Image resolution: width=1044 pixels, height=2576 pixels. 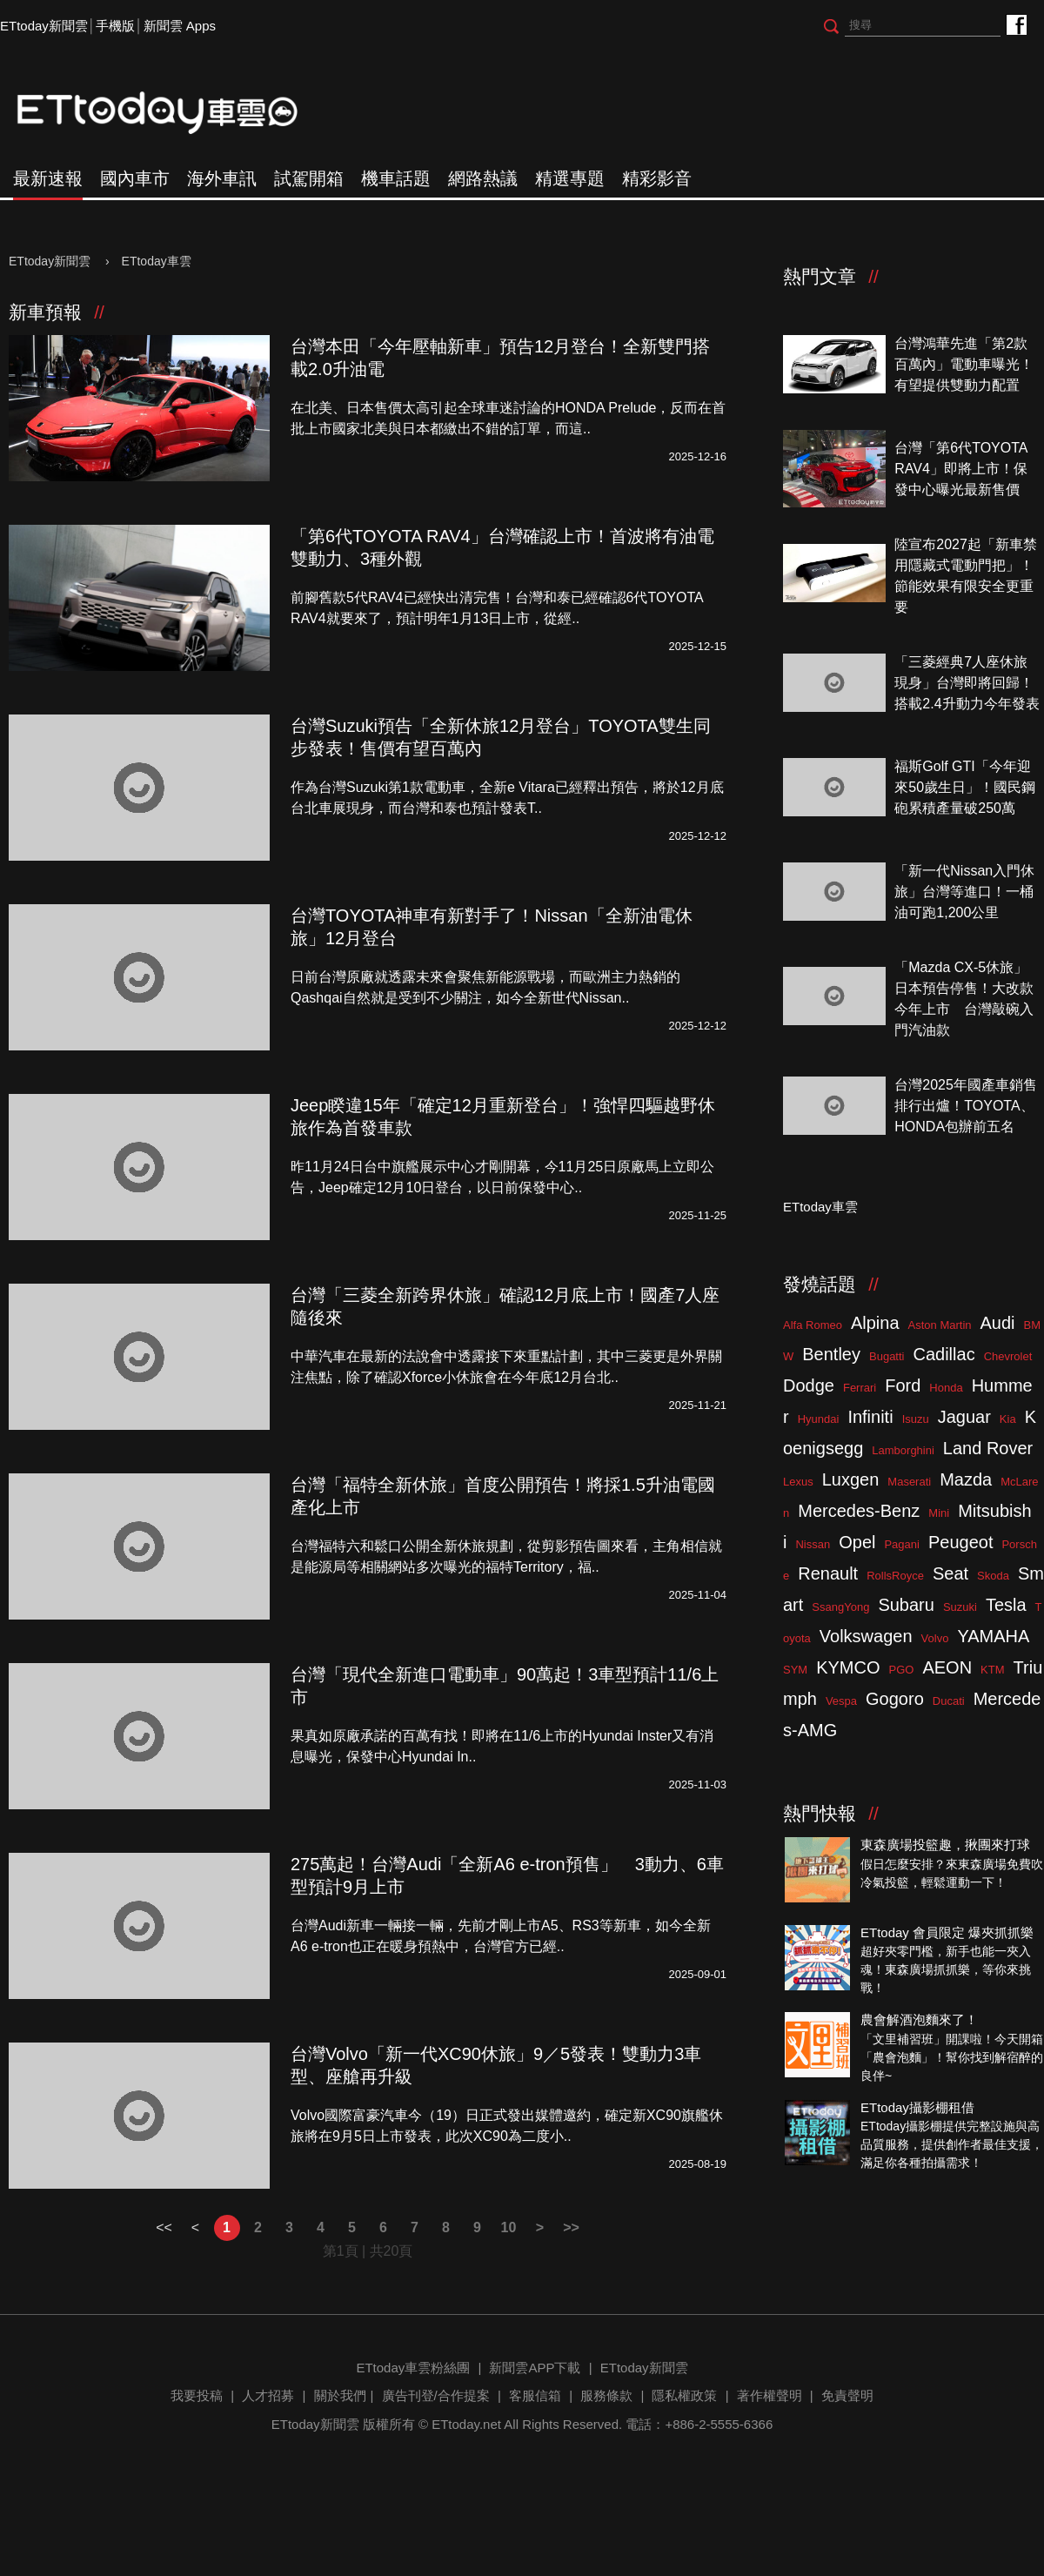 What do you see at coordinates (769, 2395) in the screenshot?
I see `著作權聲明` at bounding box center [769, 2395].